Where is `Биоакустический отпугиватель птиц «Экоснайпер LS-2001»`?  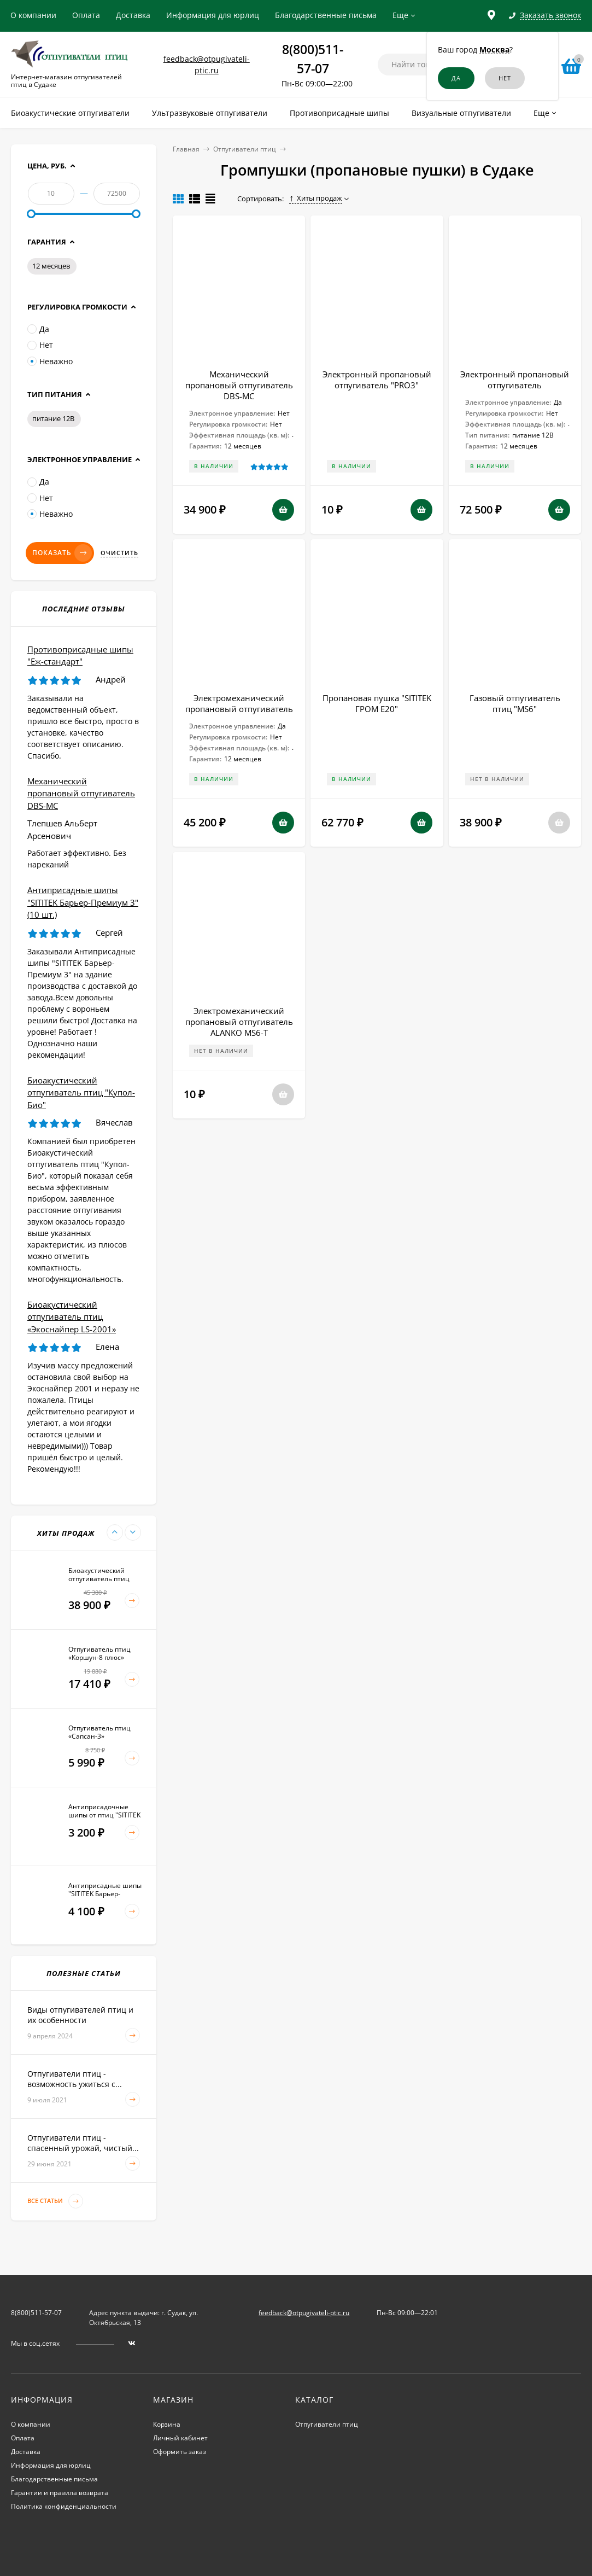
Биоакустический отпугиватель птиц «Экоснайпер LS-2001» is located at coordinates (71, 1316).